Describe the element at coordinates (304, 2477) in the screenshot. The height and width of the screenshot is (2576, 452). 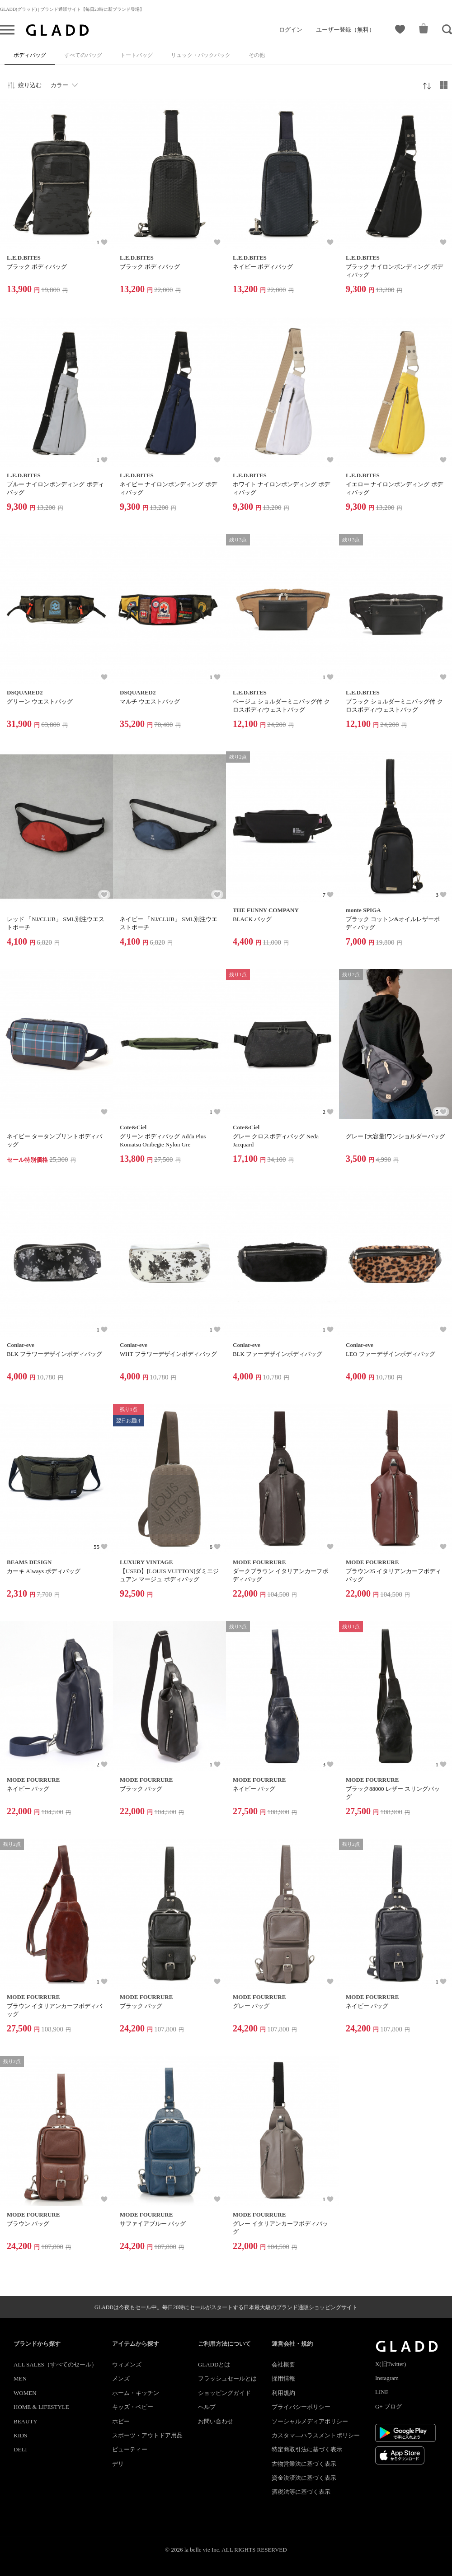
I see `資金決済法に基づく表示` at that location.